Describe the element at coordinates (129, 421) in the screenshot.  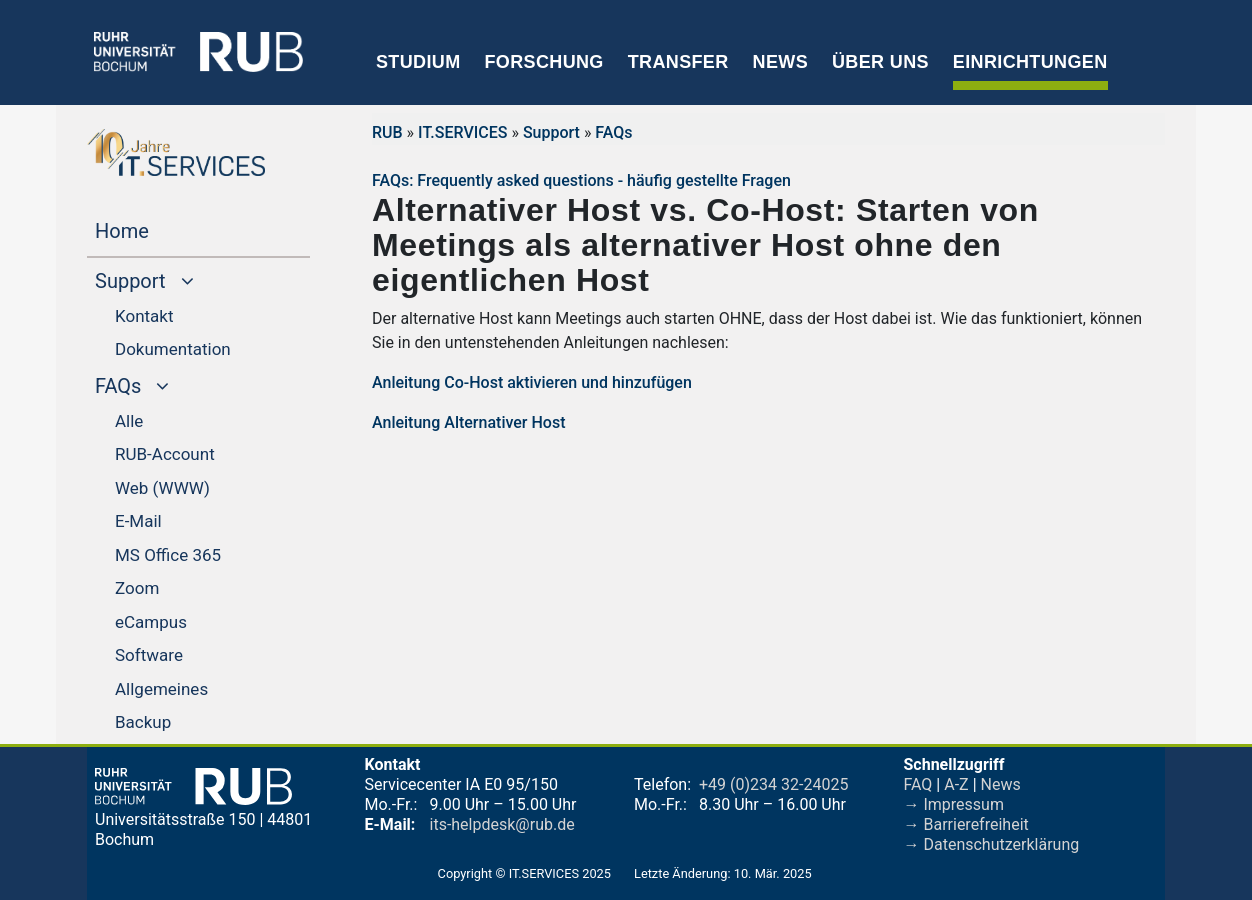
I see `Alle` at that location.